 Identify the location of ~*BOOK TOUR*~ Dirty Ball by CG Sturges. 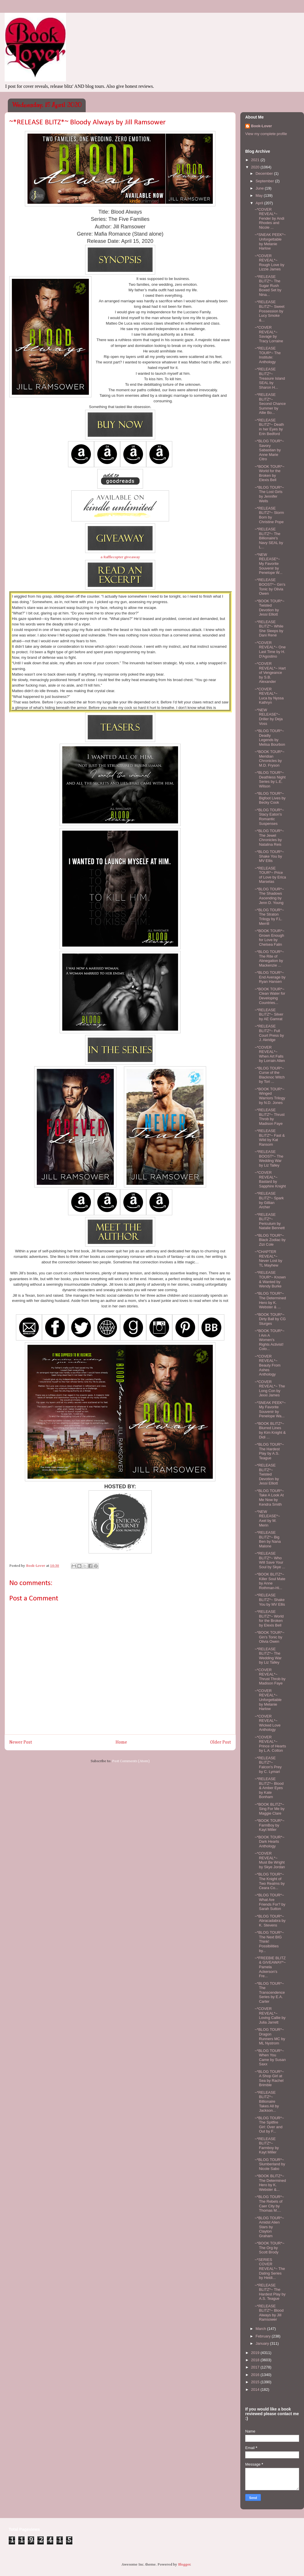
(269, 1319).